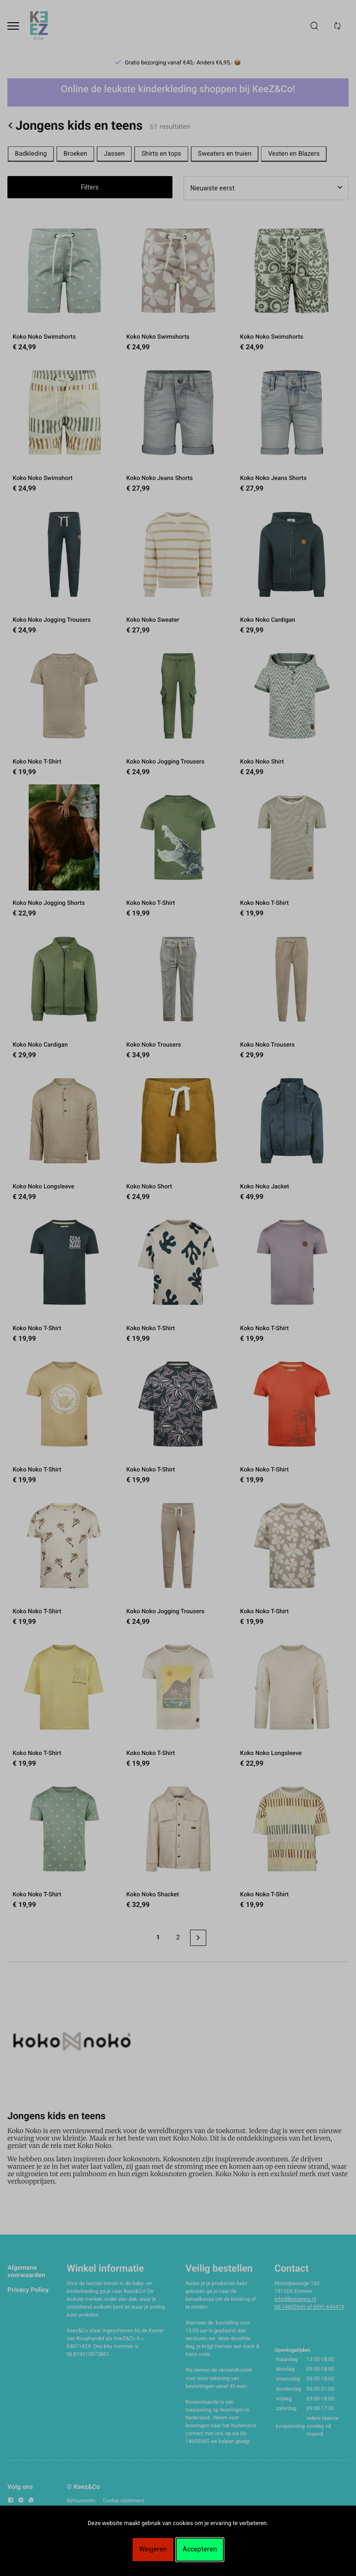 This screenshot has height=2576, width=356. I want to click on Accepteren, so click(200, 2549).